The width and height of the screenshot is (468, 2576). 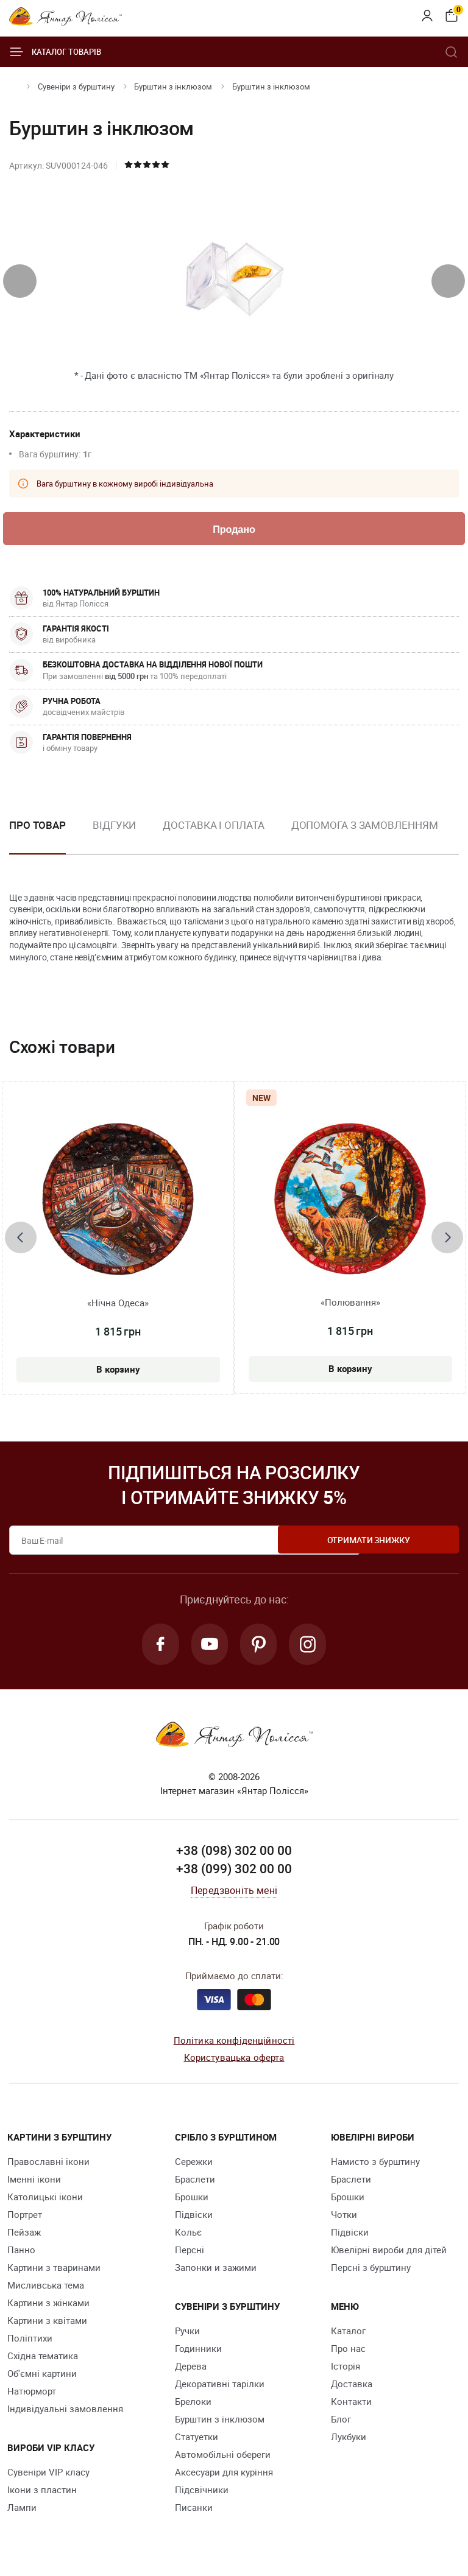 What do you see at coordinates (189, 2253) in the screenshot?
I see `Персні` at bounding box center [189, 2253].